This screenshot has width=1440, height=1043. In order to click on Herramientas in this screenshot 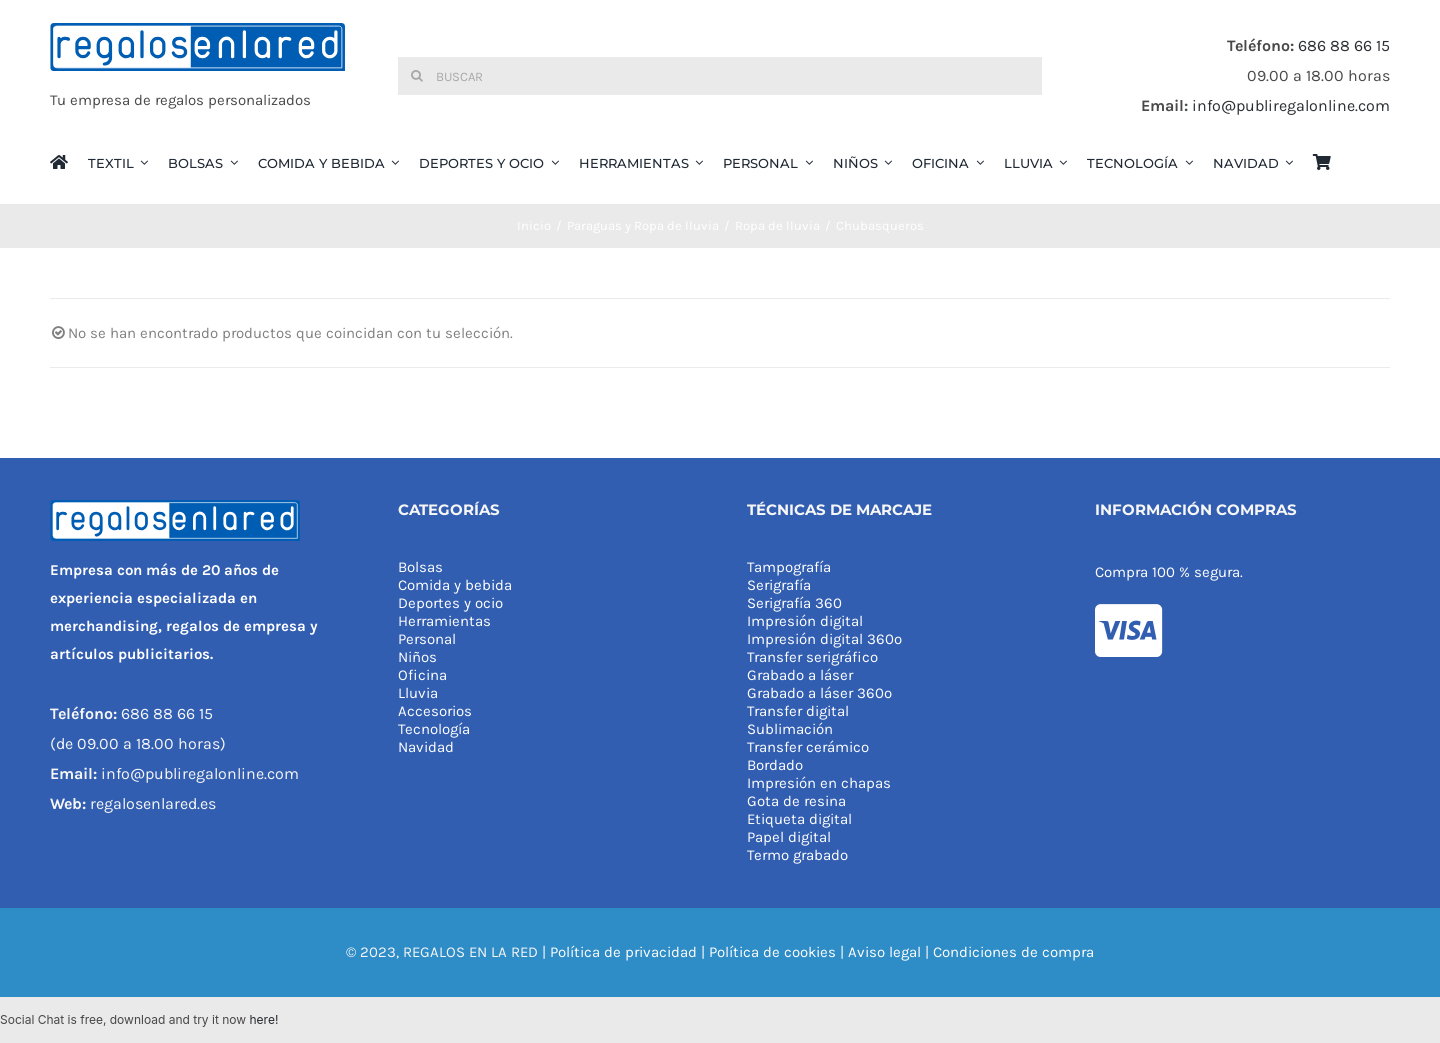, I will do `click(444, 621)`.